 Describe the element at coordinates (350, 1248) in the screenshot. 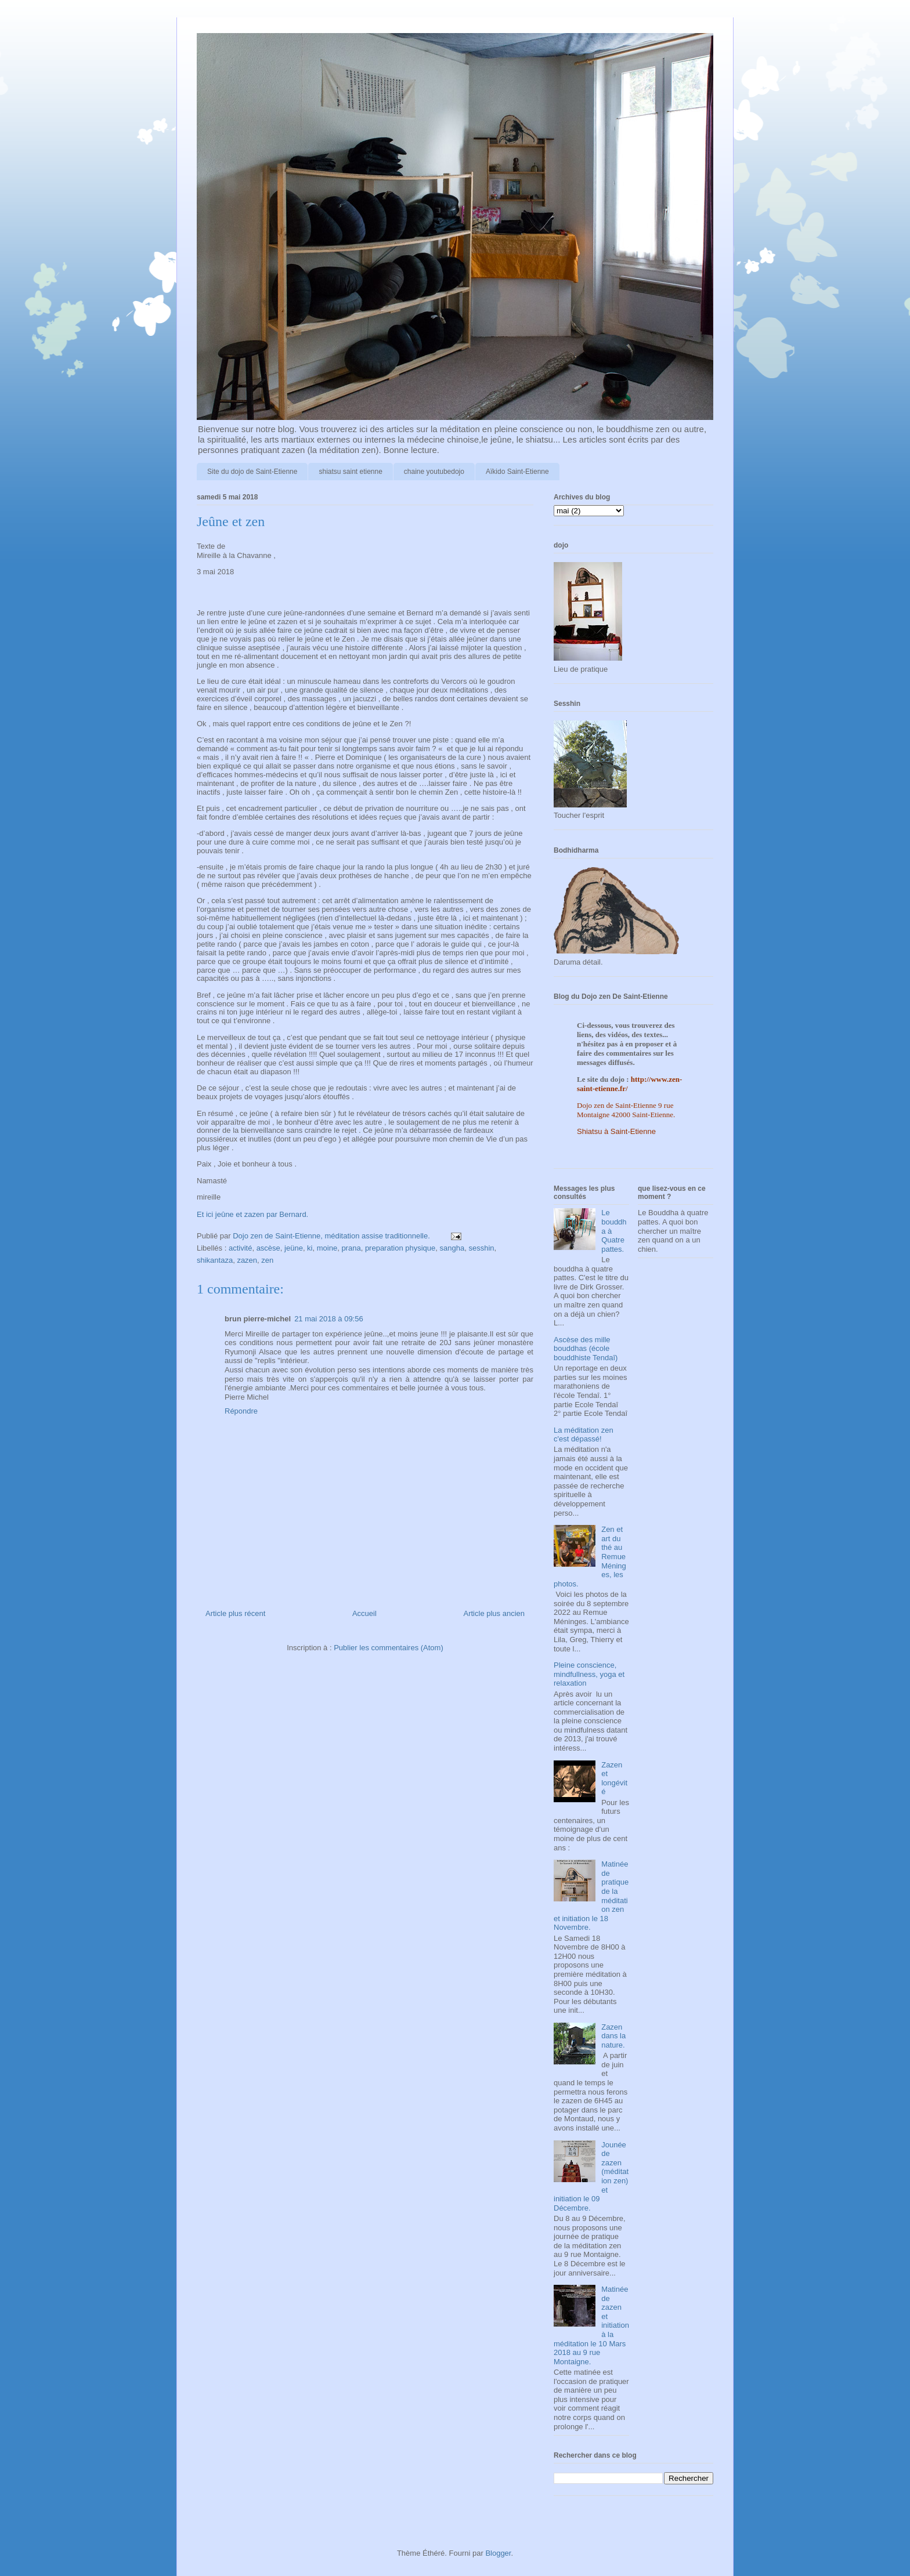

I see `prana` at that location.